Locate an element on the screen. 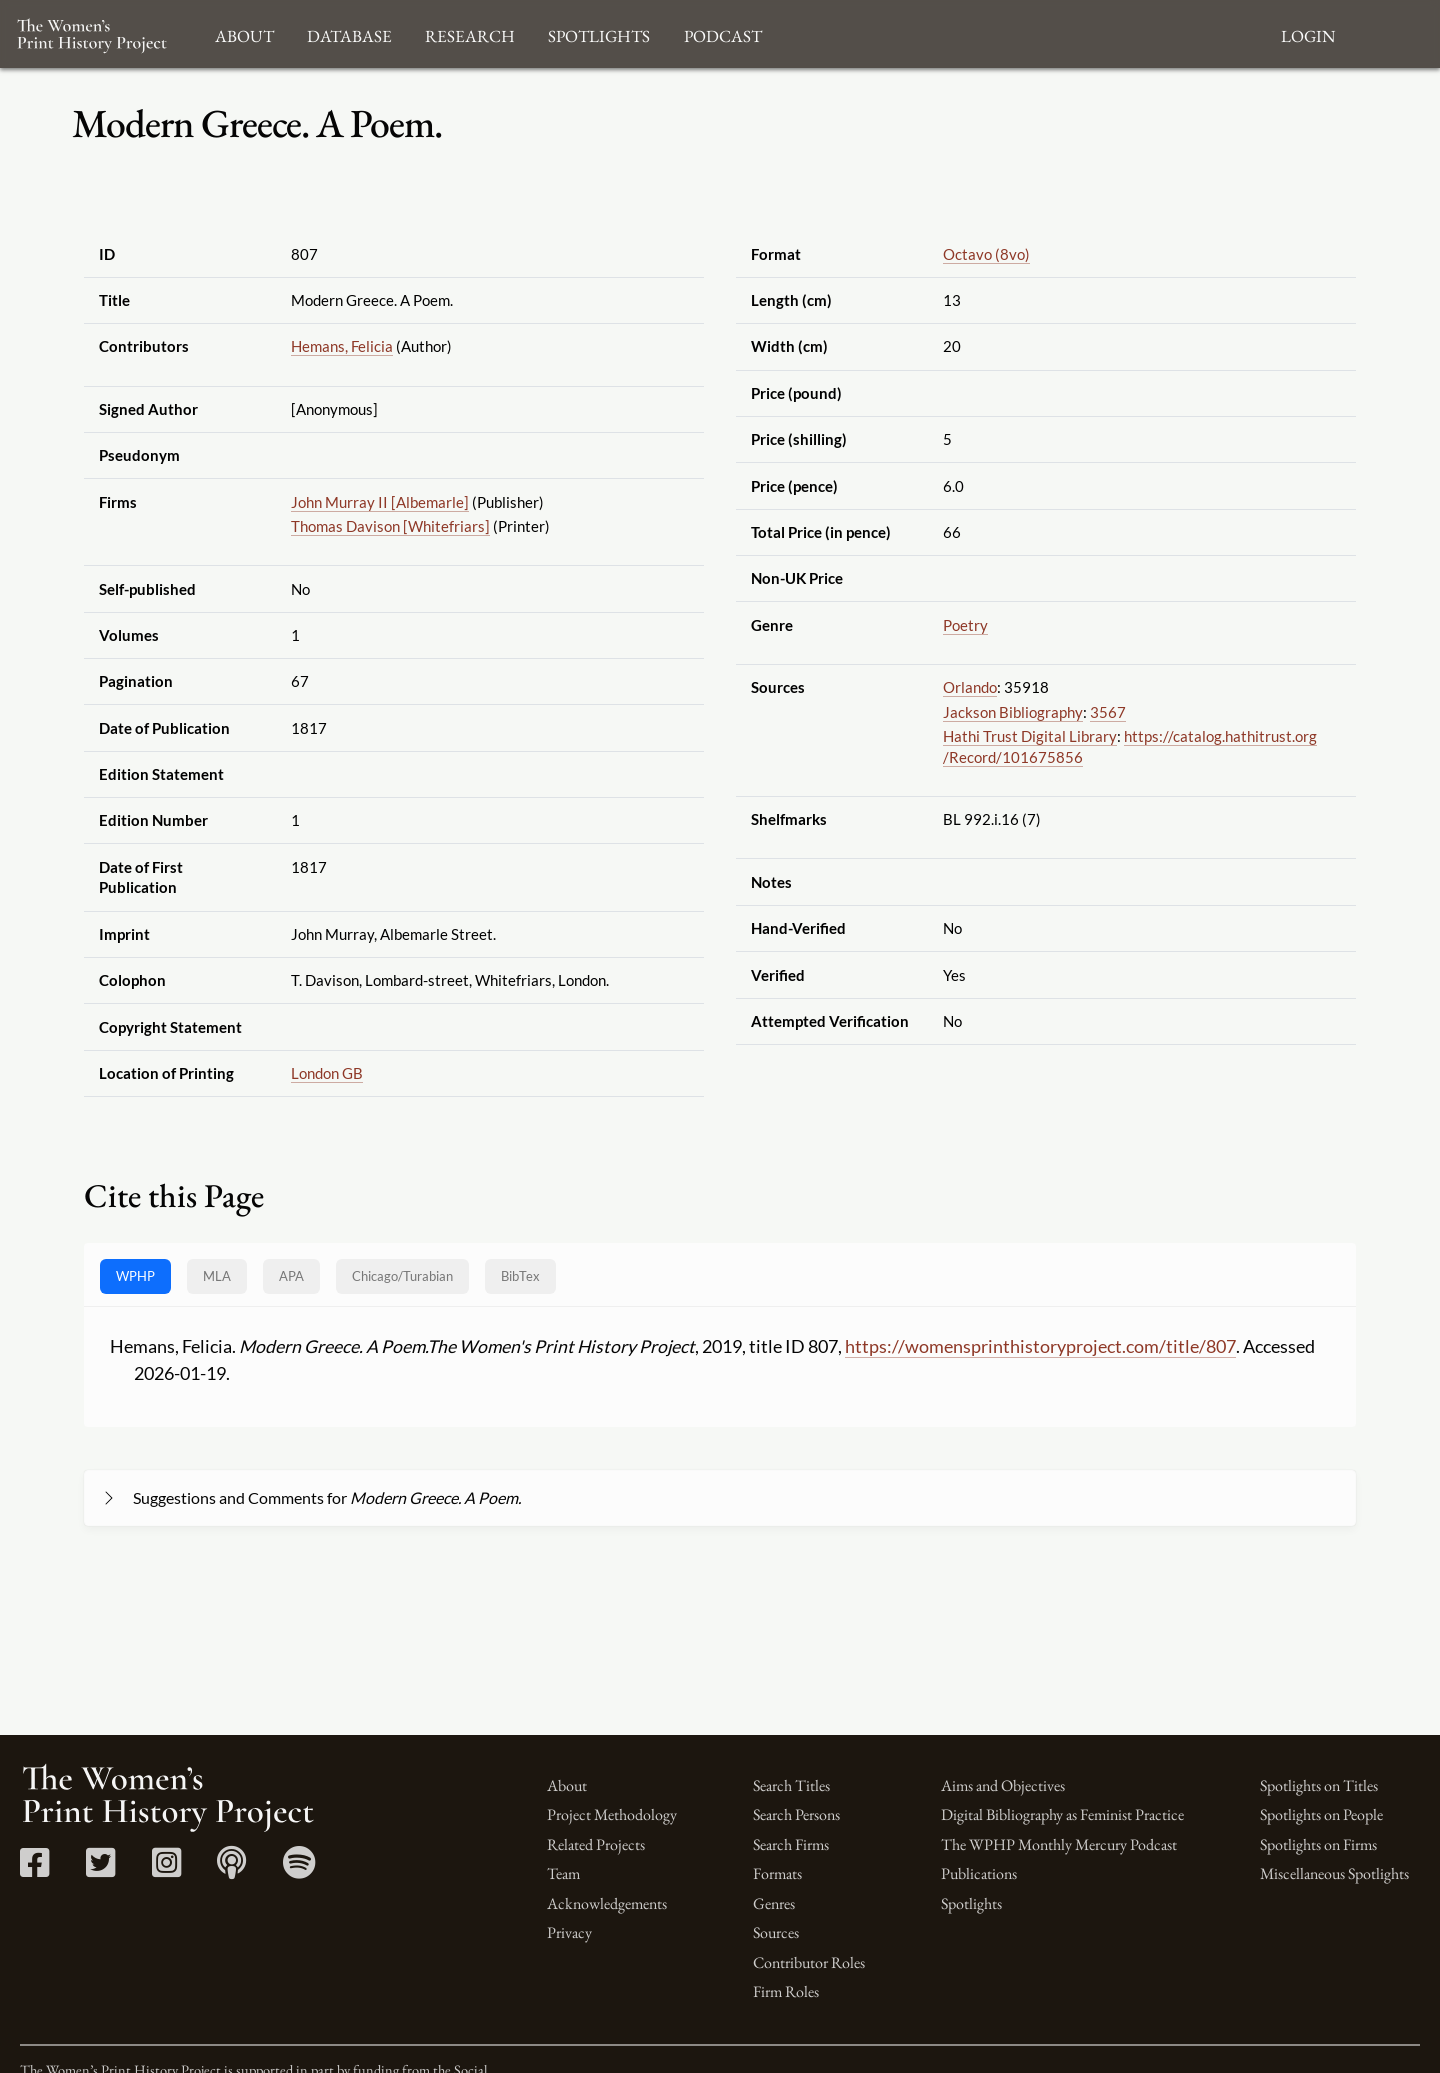  [tab] is located at coordinates (402, 1276).